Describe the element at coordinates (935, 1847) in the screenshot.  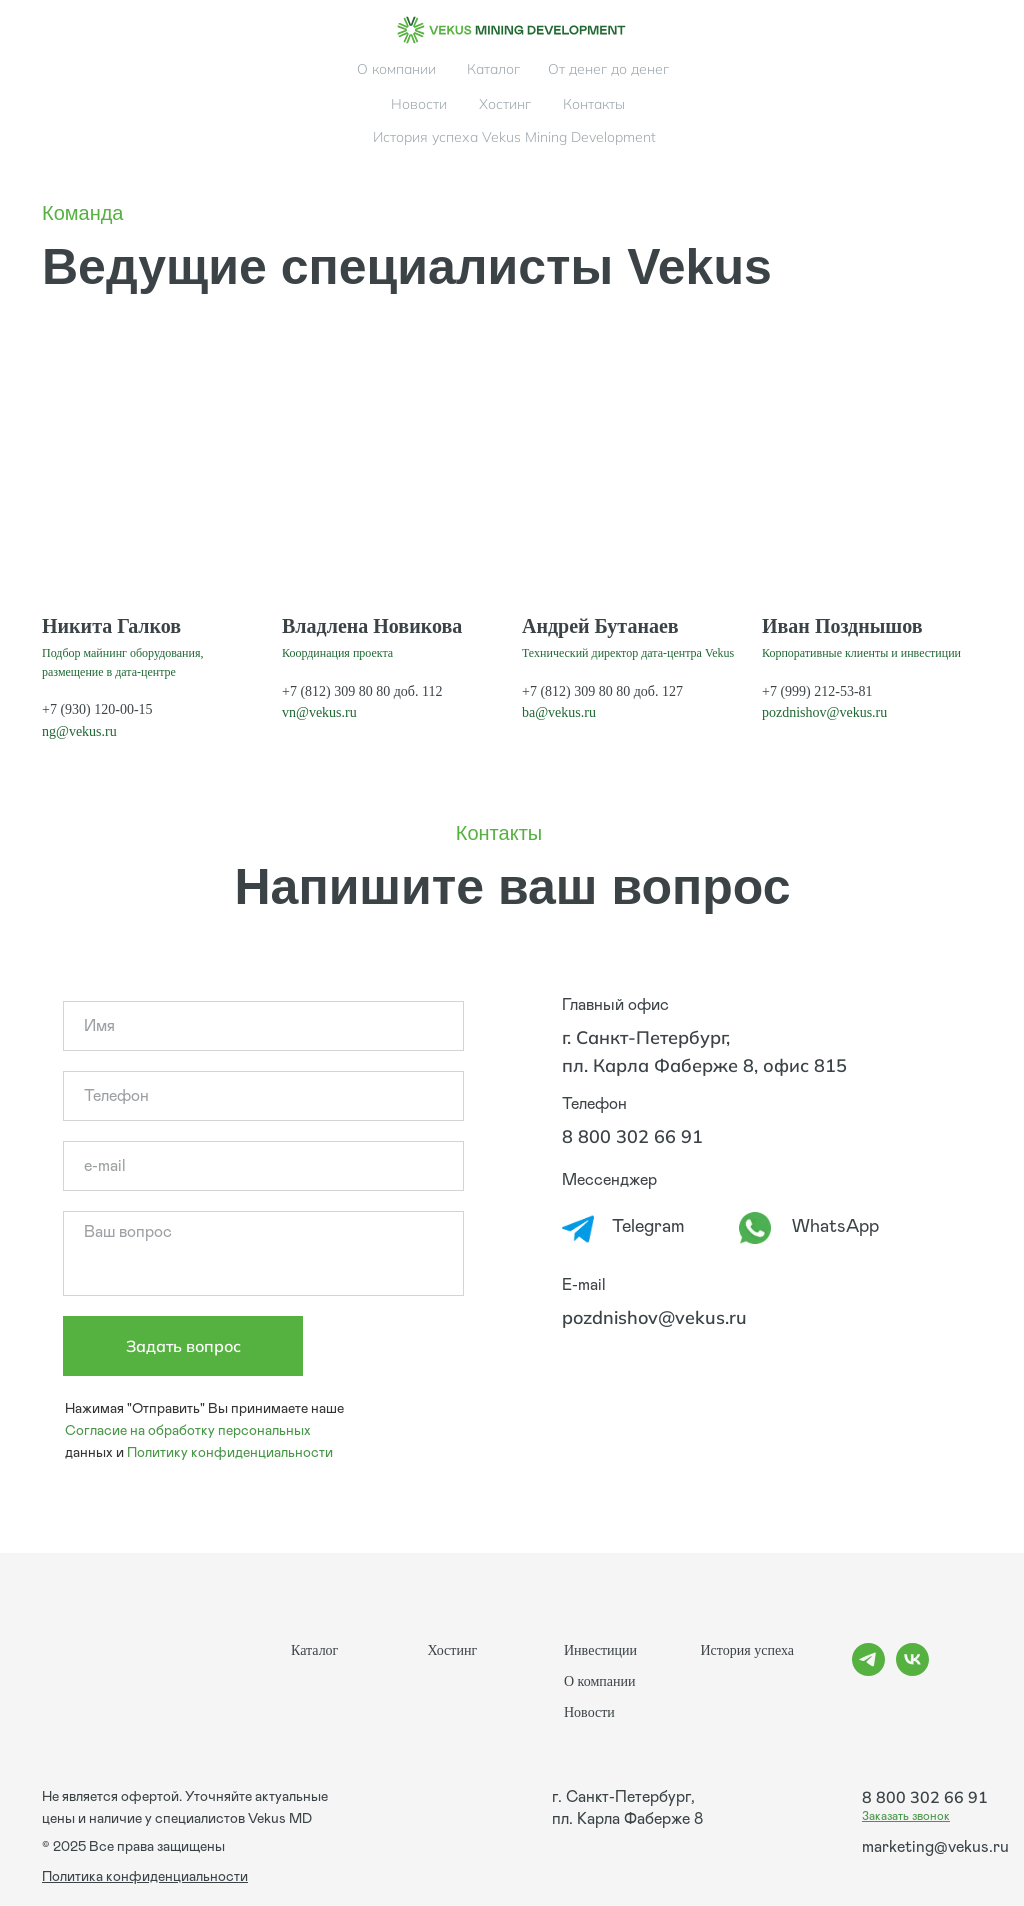
I see `marketing@vekus.ru` at that location.